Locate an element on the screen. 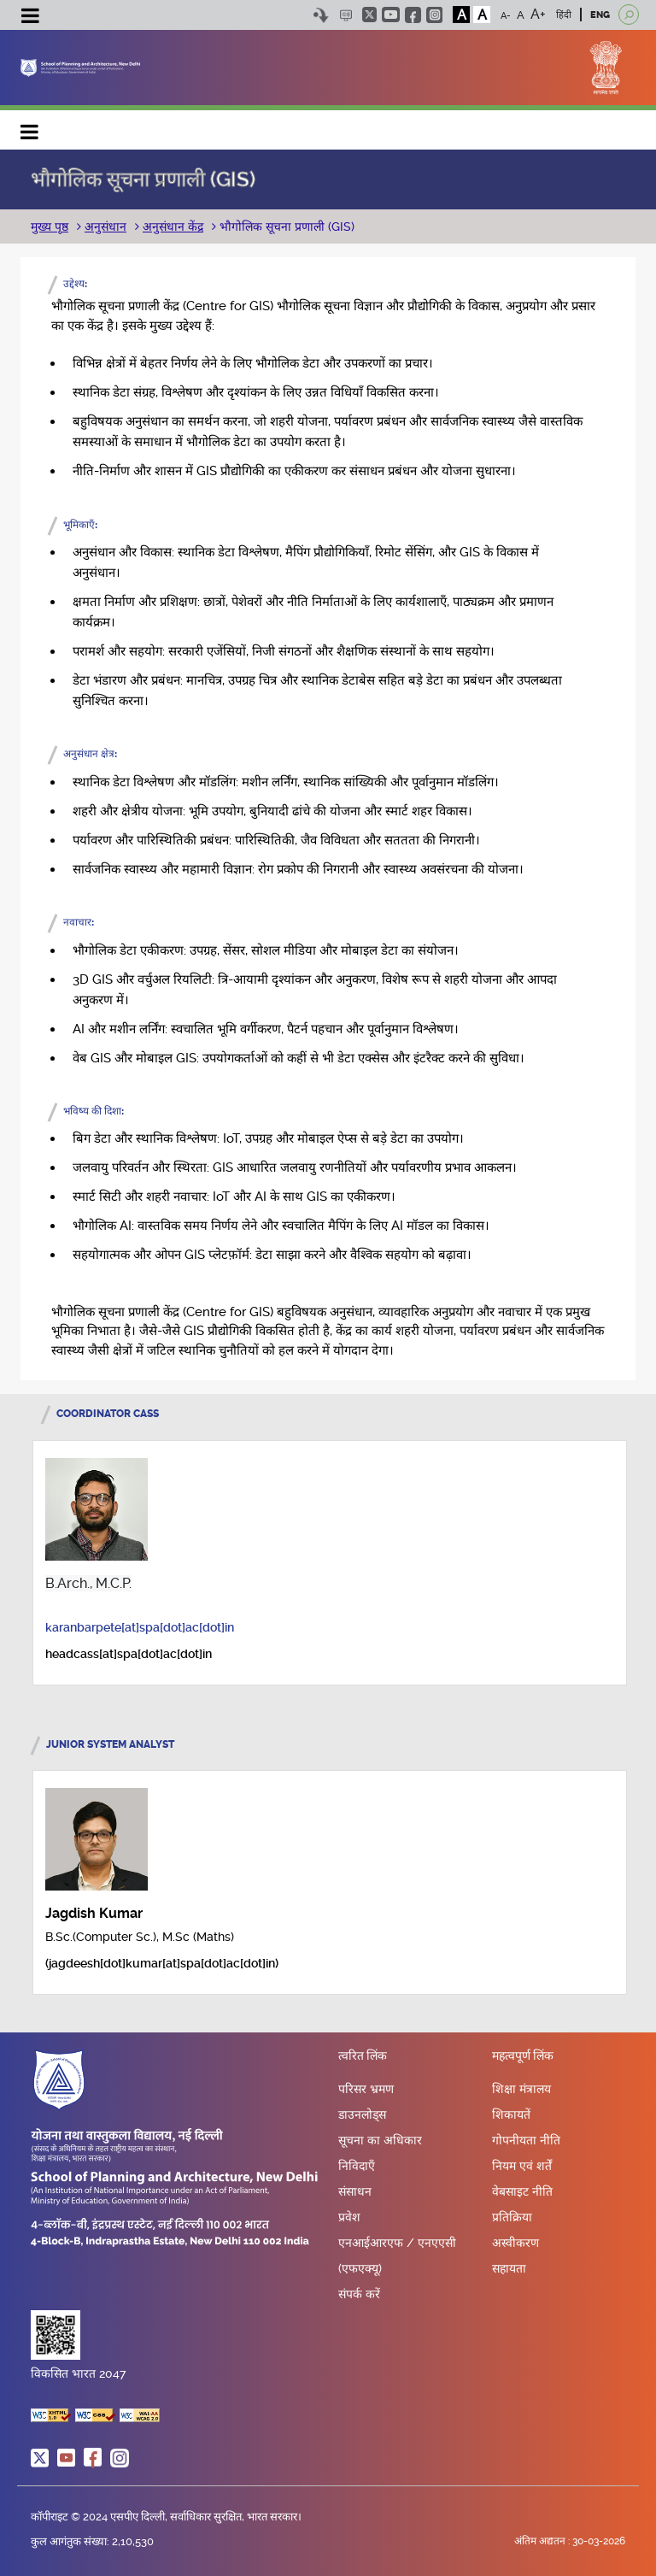 The height and width of the screenshot is (2576, 656). [Toggle navigation] is located at coordinates (30, 18).